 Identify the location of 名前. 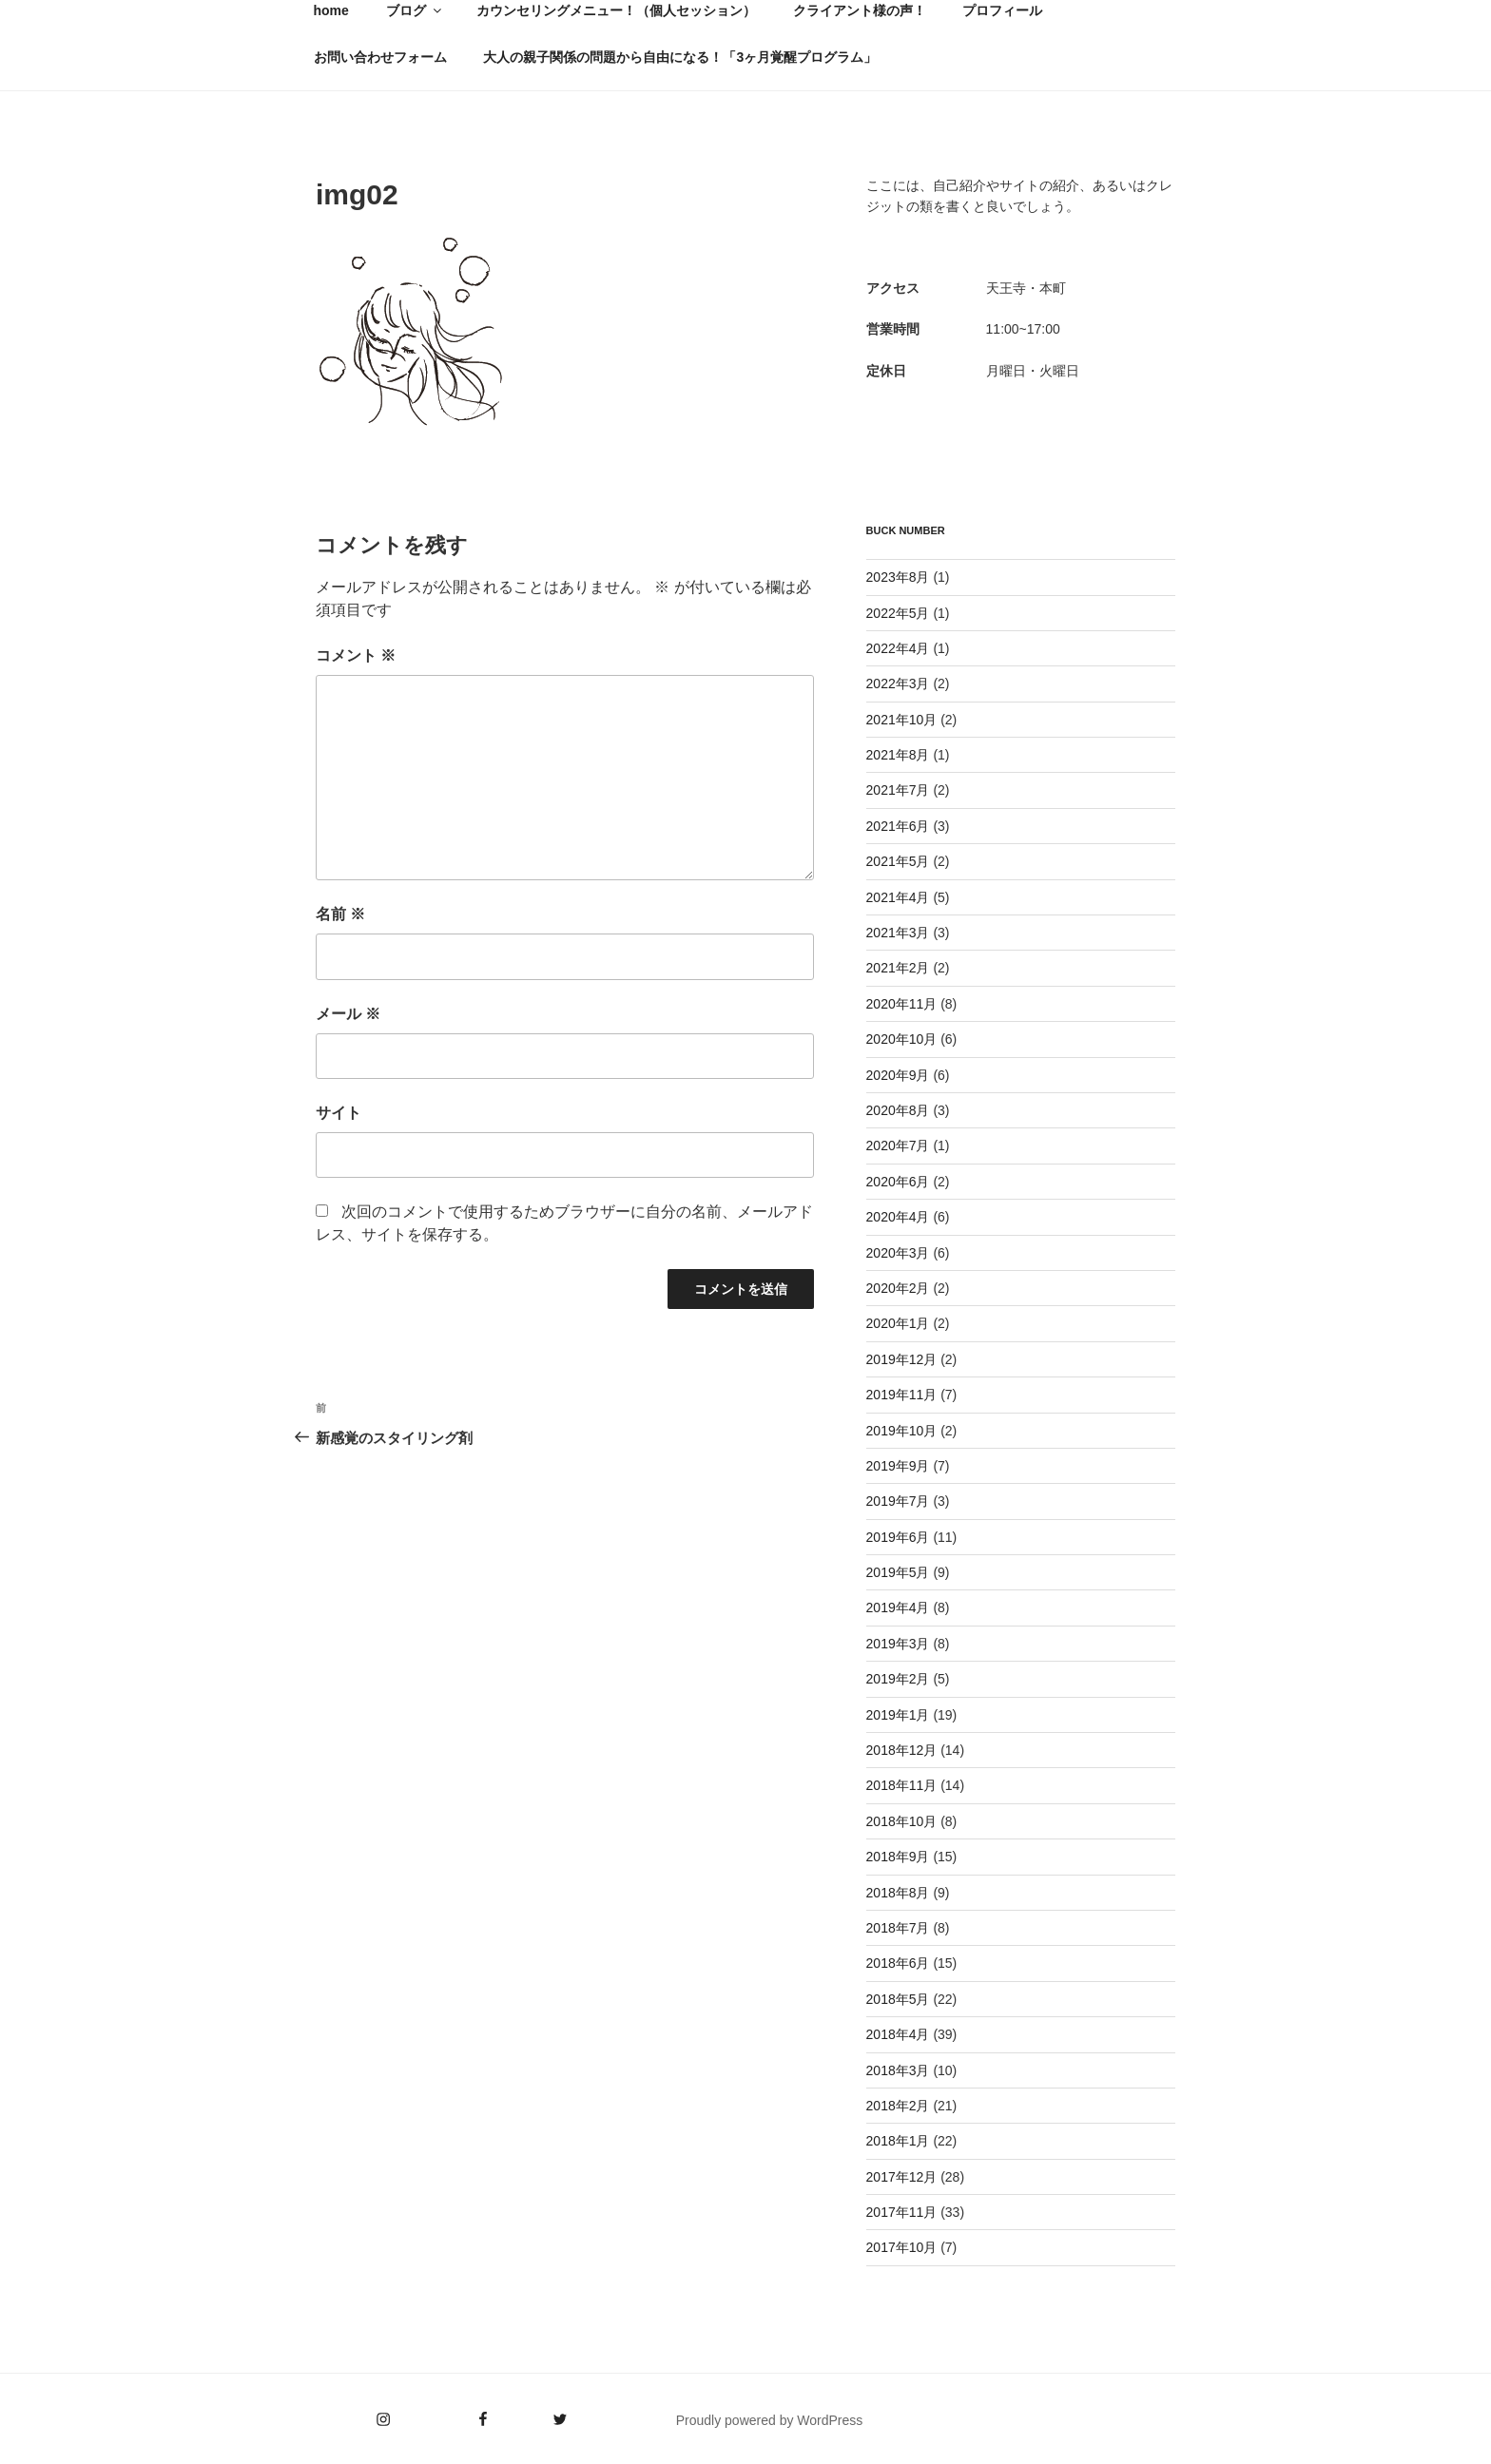
(340, 914).